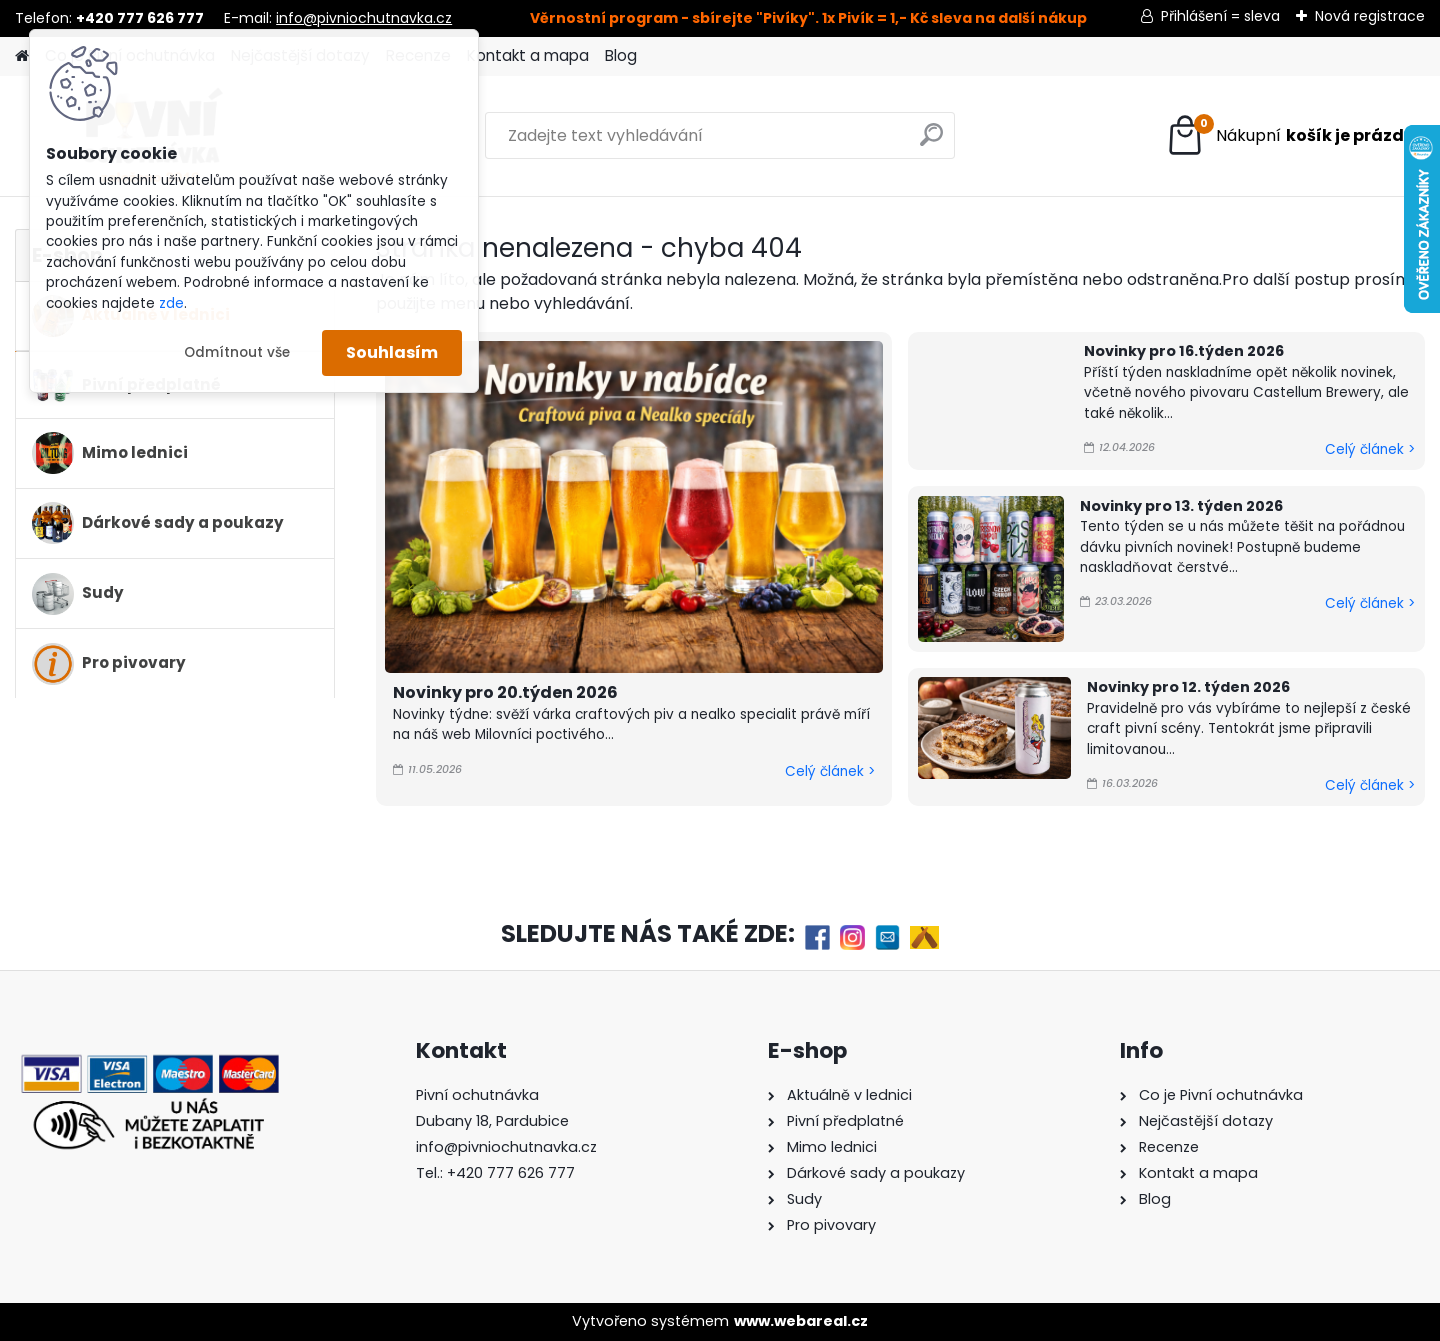 This screenshot has width=1440, height=1341. I want to click on Kontakt a mapa, so click(528, 55).